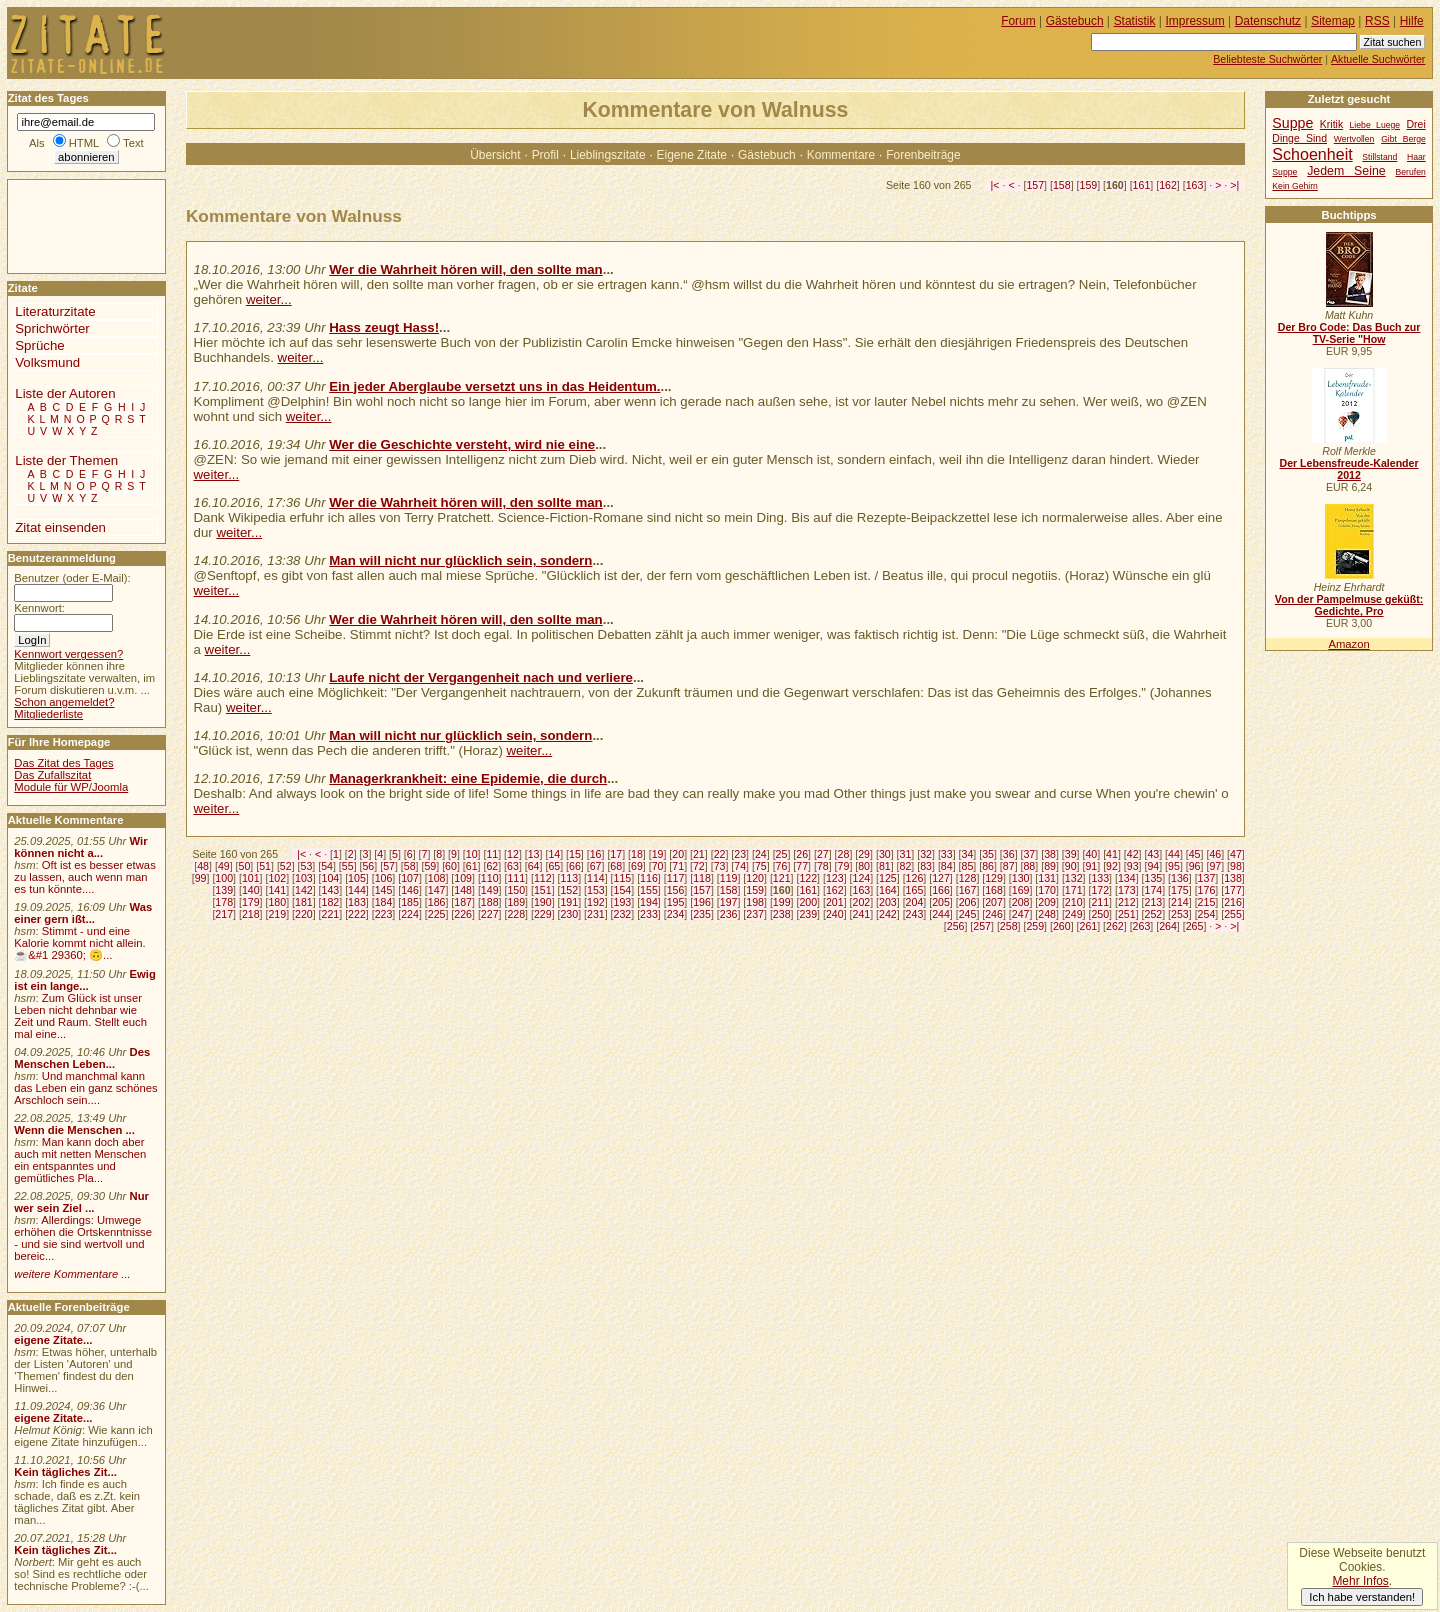  What do you see at coordinates (720, 854) in the screenshot?
I see `22` at bounding box center [720, 854].